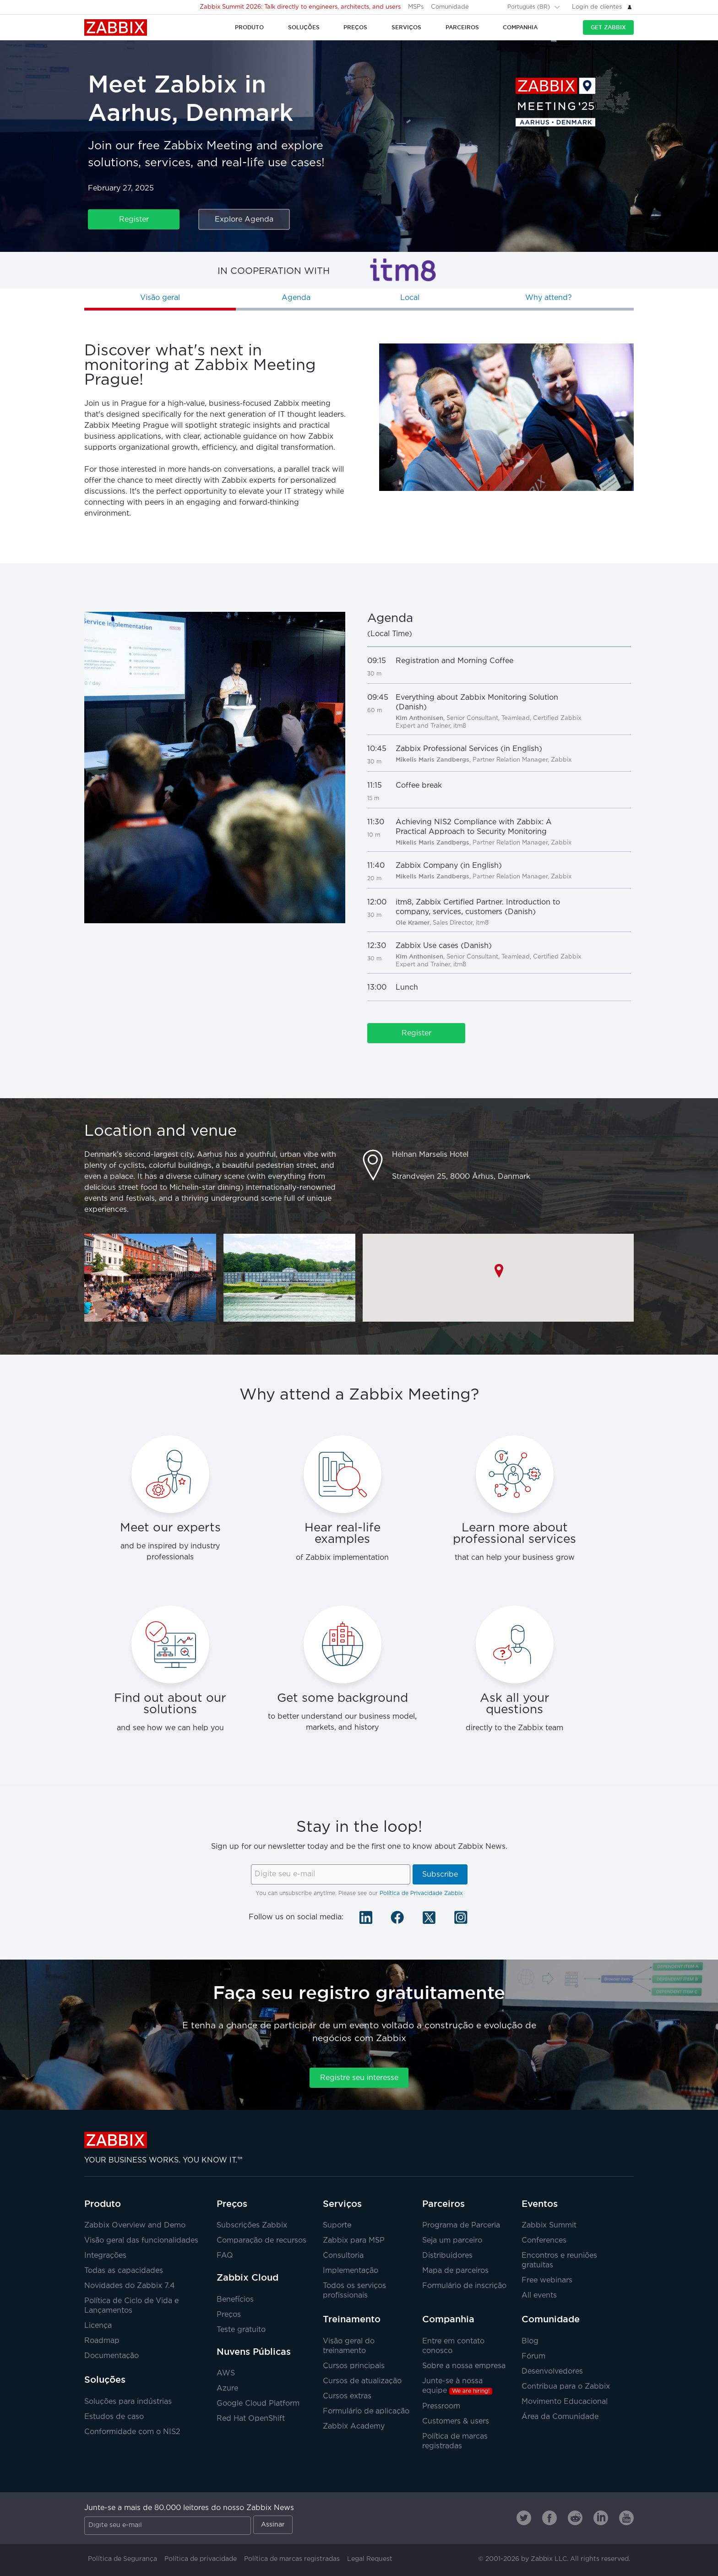 The width and height of the screenshot is (718, 2576). I want to click on Política de Privacidade Zabbix, so click(421, 1893).